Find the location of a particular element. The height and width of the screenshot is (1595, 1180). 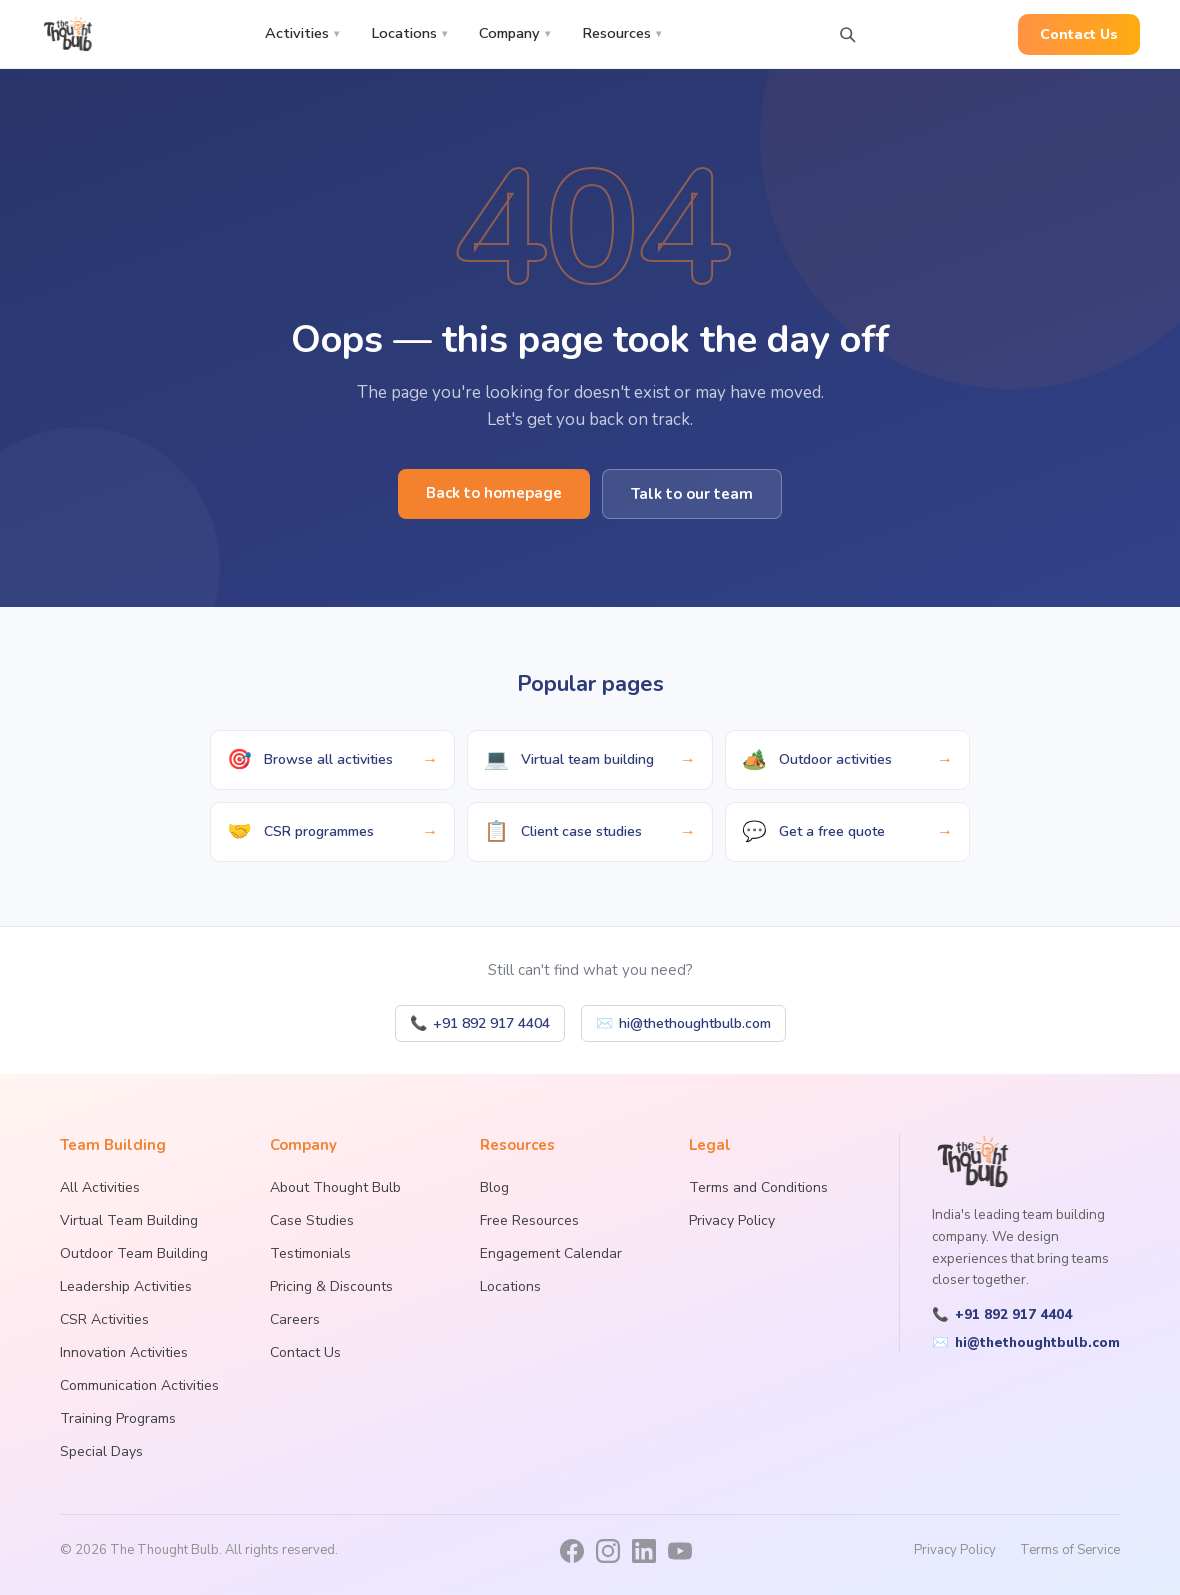

Pricing & Discounts is located at coordinates (331, 1286).